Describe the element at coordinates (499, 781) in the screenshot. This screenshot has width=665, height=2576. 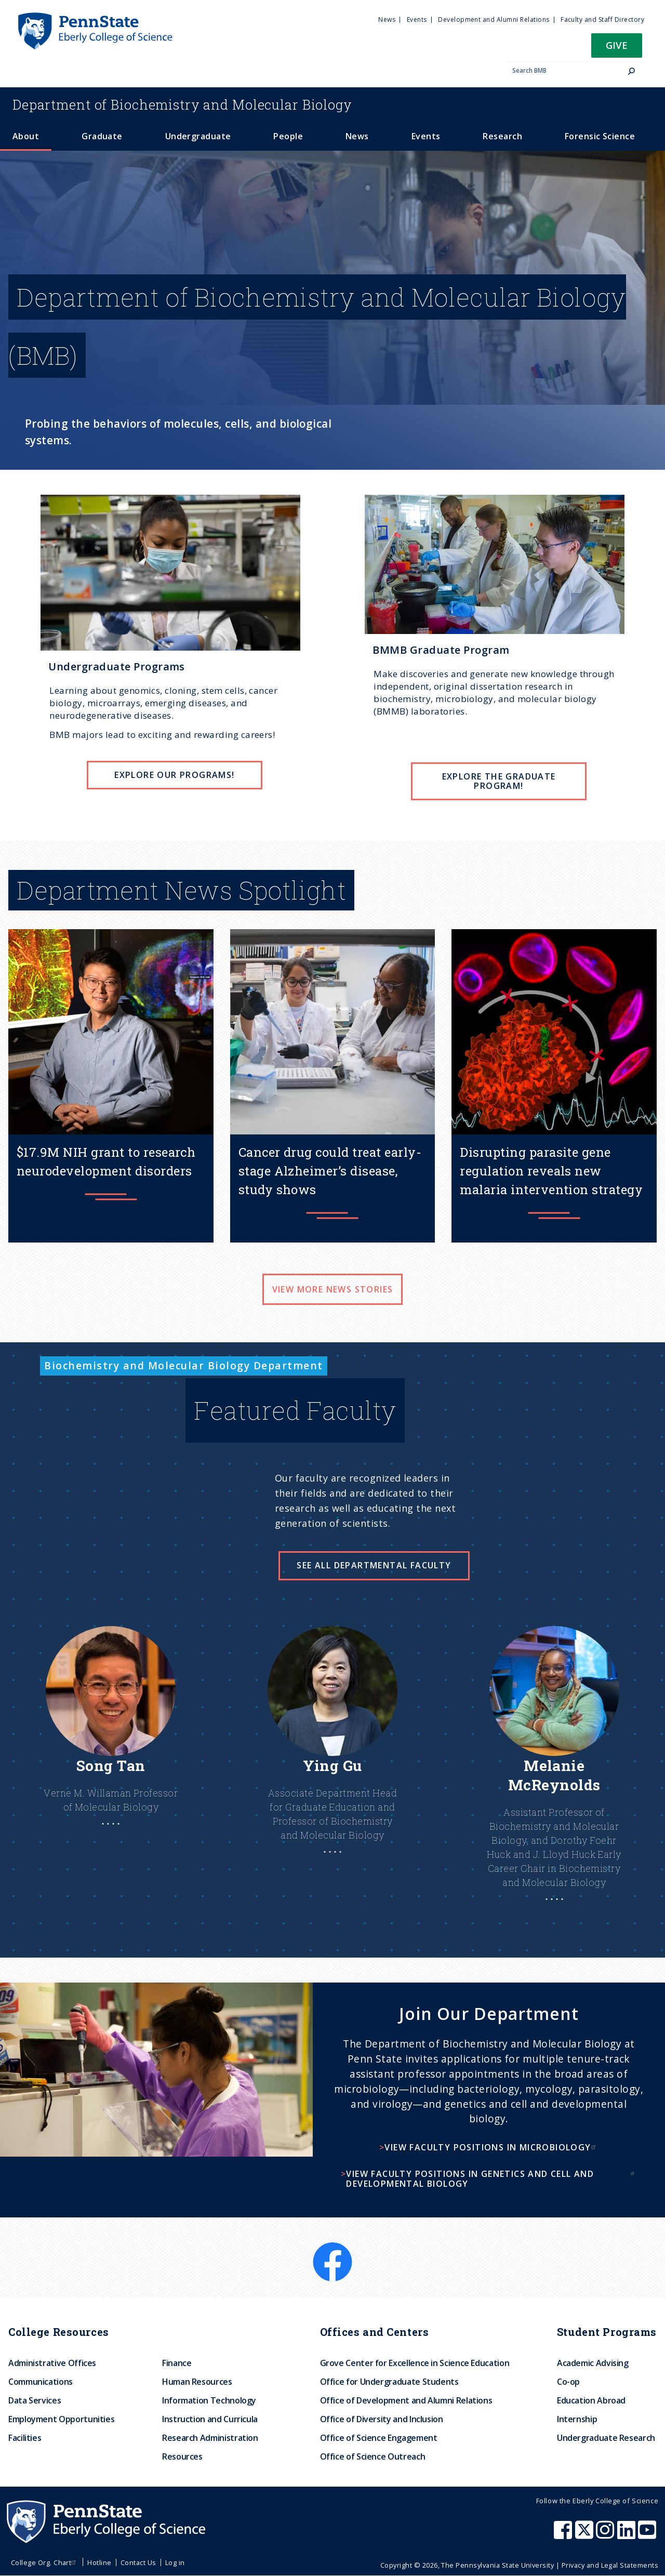
I see `EXPLORE THE GRADUATE PROGRAM!` at that location.